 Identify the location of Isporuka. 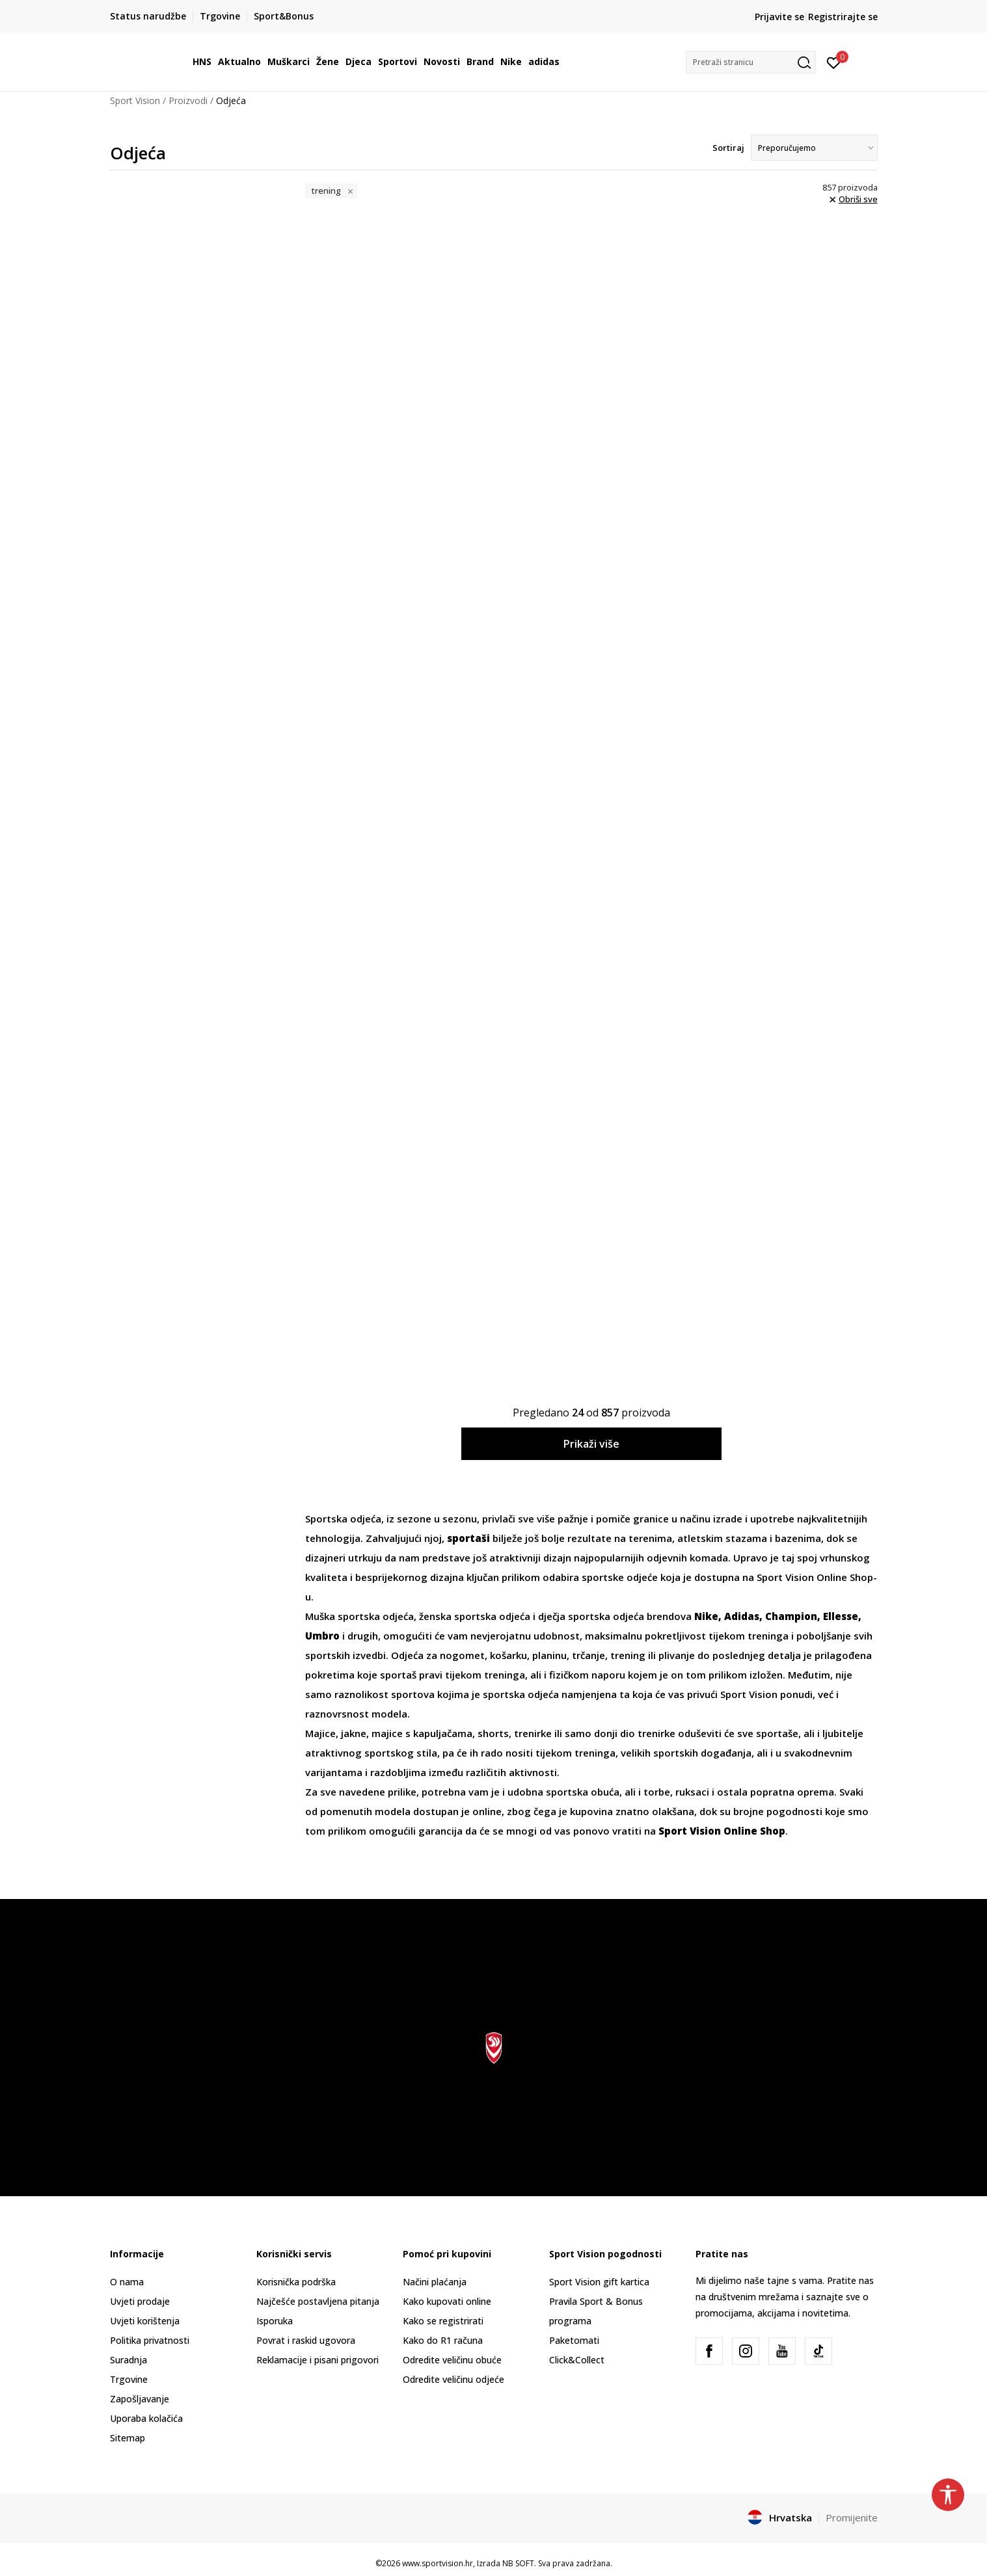
(274, 2321).